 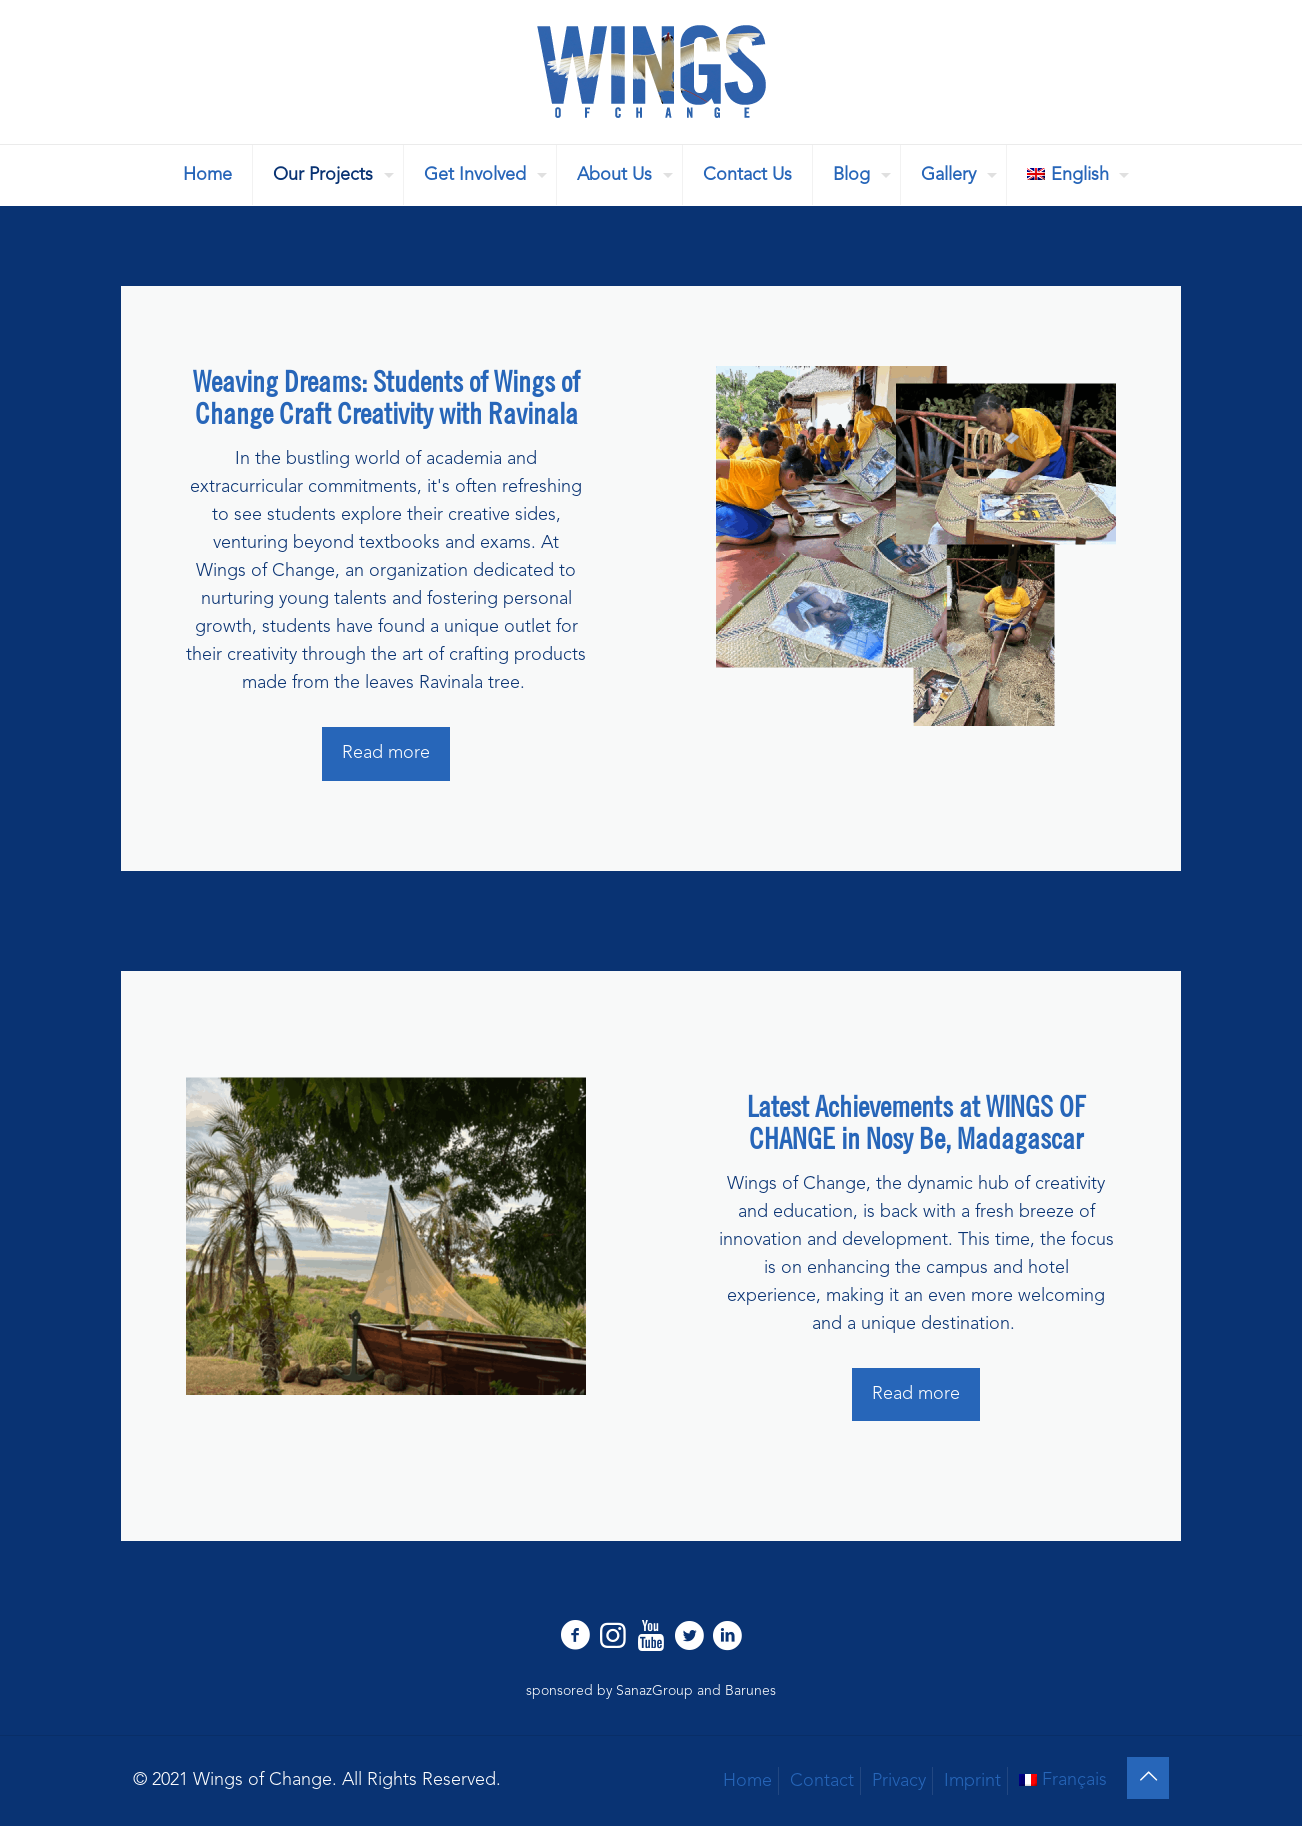 What do you see at coordinates (654, 1691) in the screenshot?
I see `SanazGroup` at bounding box center [654, 1691].